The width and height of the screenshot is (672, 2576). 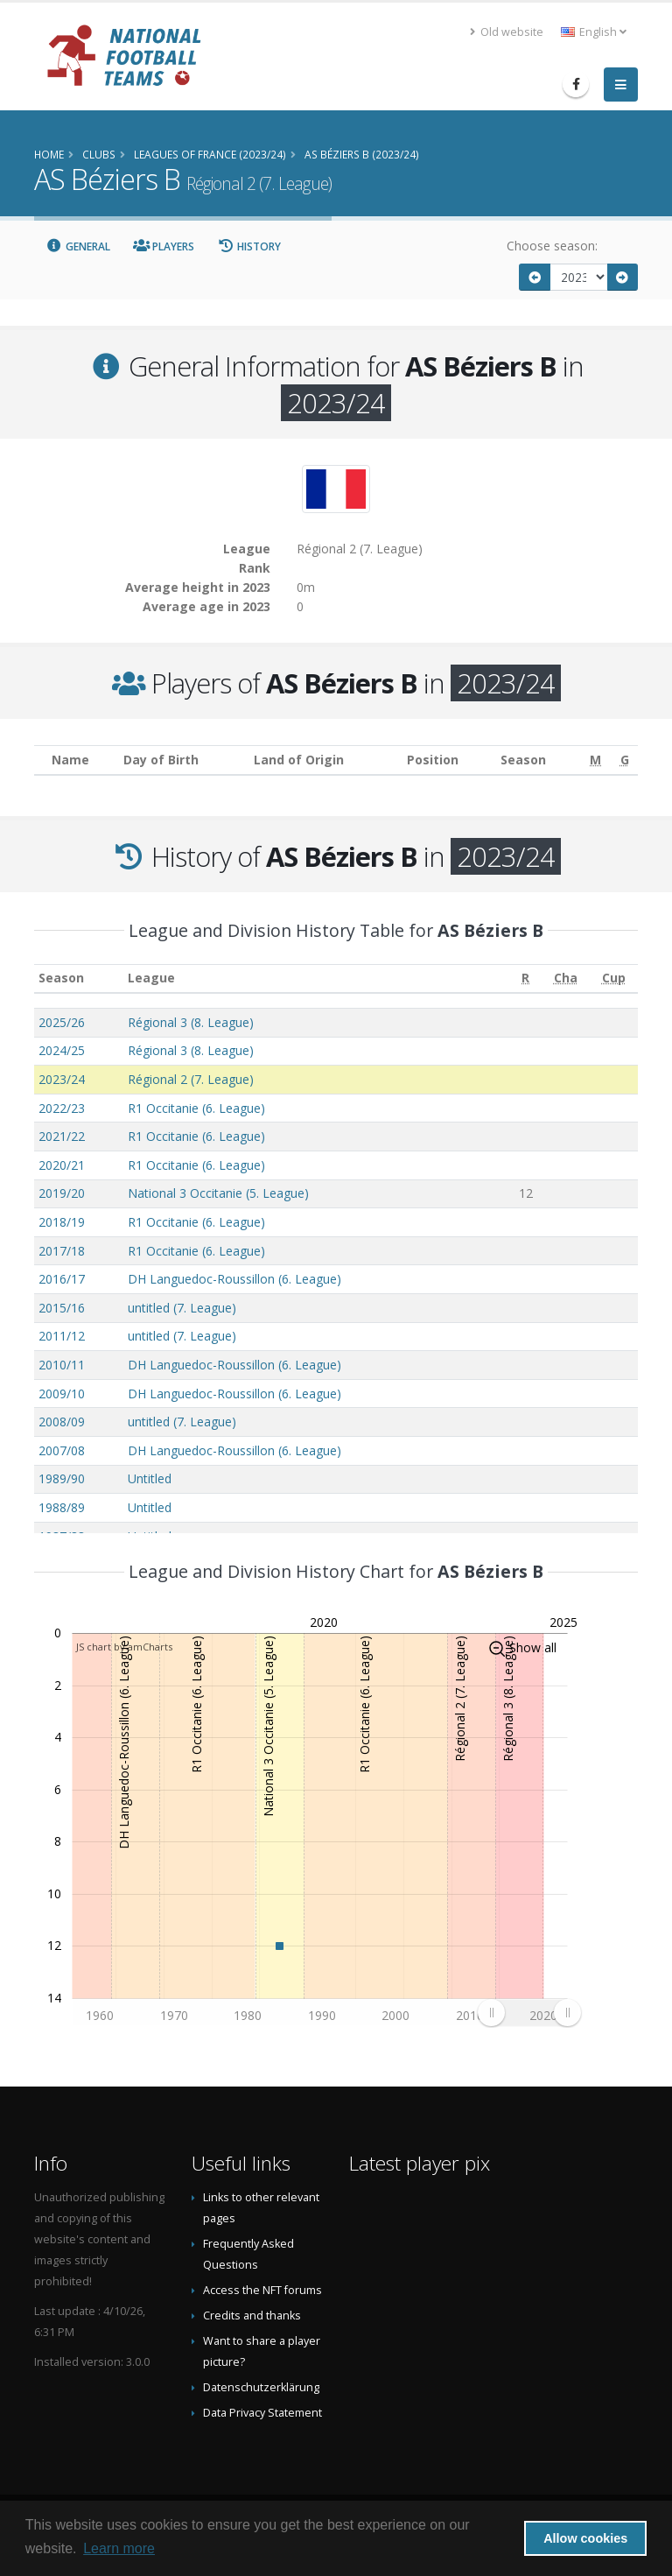 What do you see at coordinates (506, 32) in the screenshot?
I see `Old website` at bounding box center [506, 32].